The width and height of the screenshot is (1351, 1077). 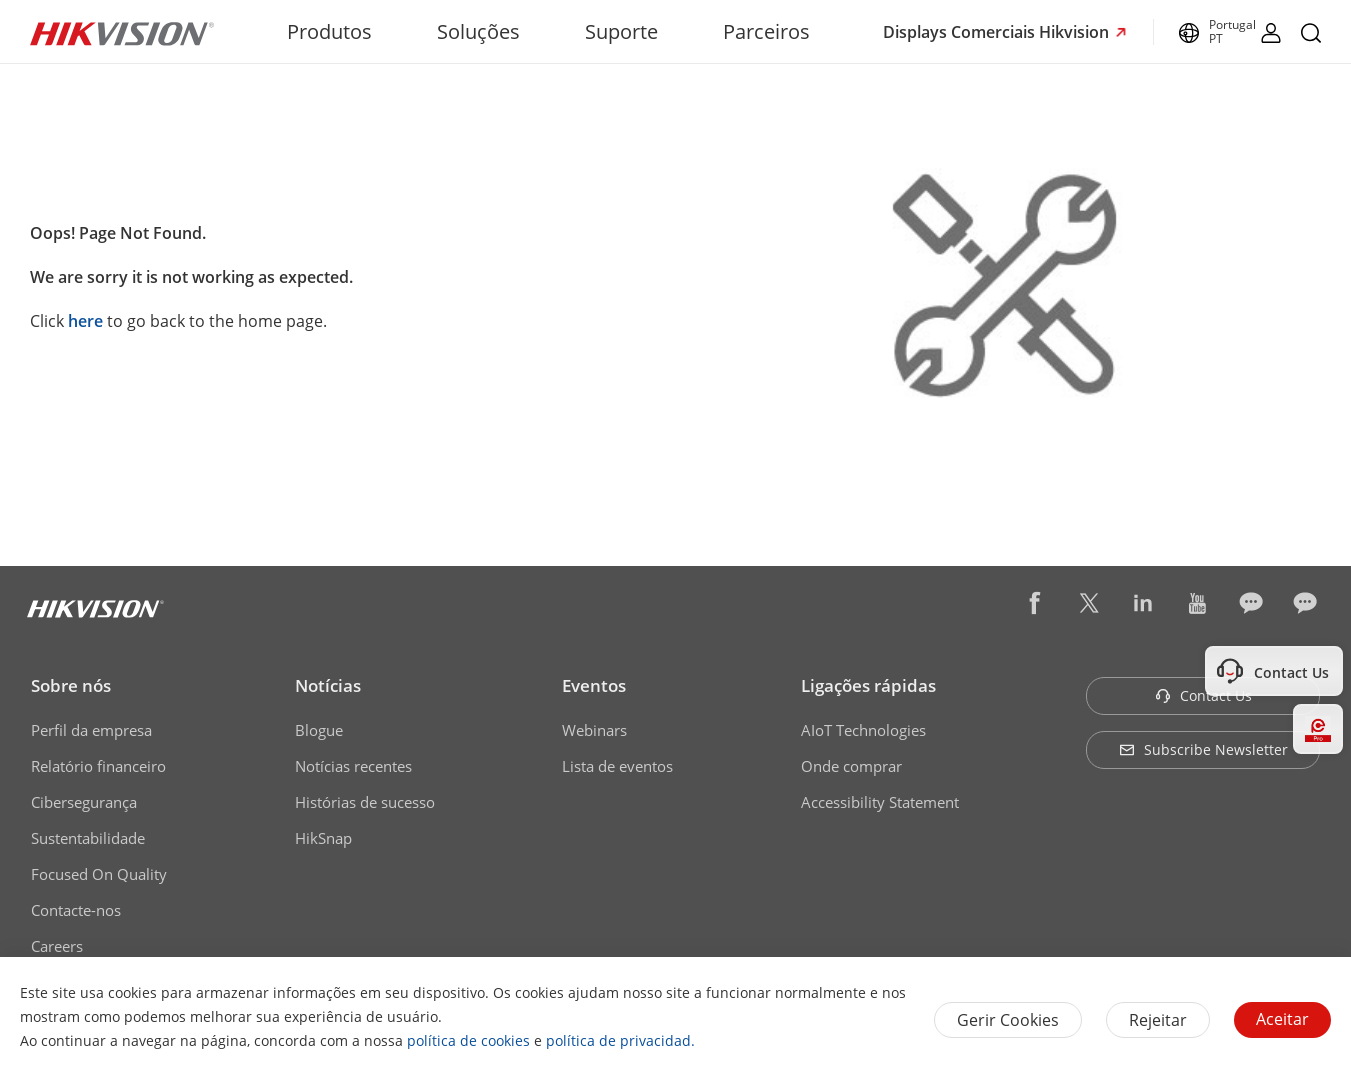 What do you see at coordinates (1008, 1020) in the screenshot?
I see `Gerir Cookies` at bounding box center [1008, 1020].